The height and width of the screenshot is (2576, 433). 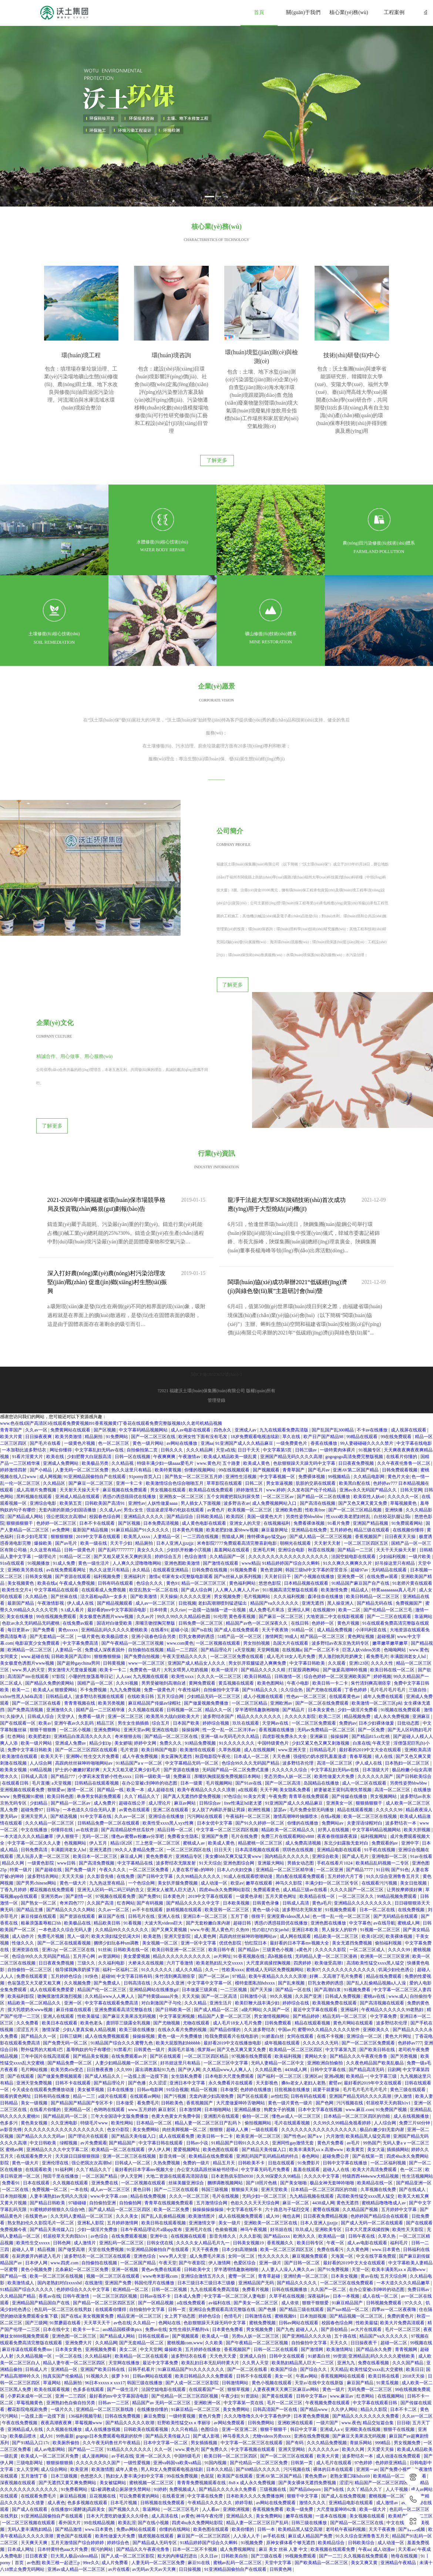 I want to click on 日韩av电影网, so click(x=150, y=2026).